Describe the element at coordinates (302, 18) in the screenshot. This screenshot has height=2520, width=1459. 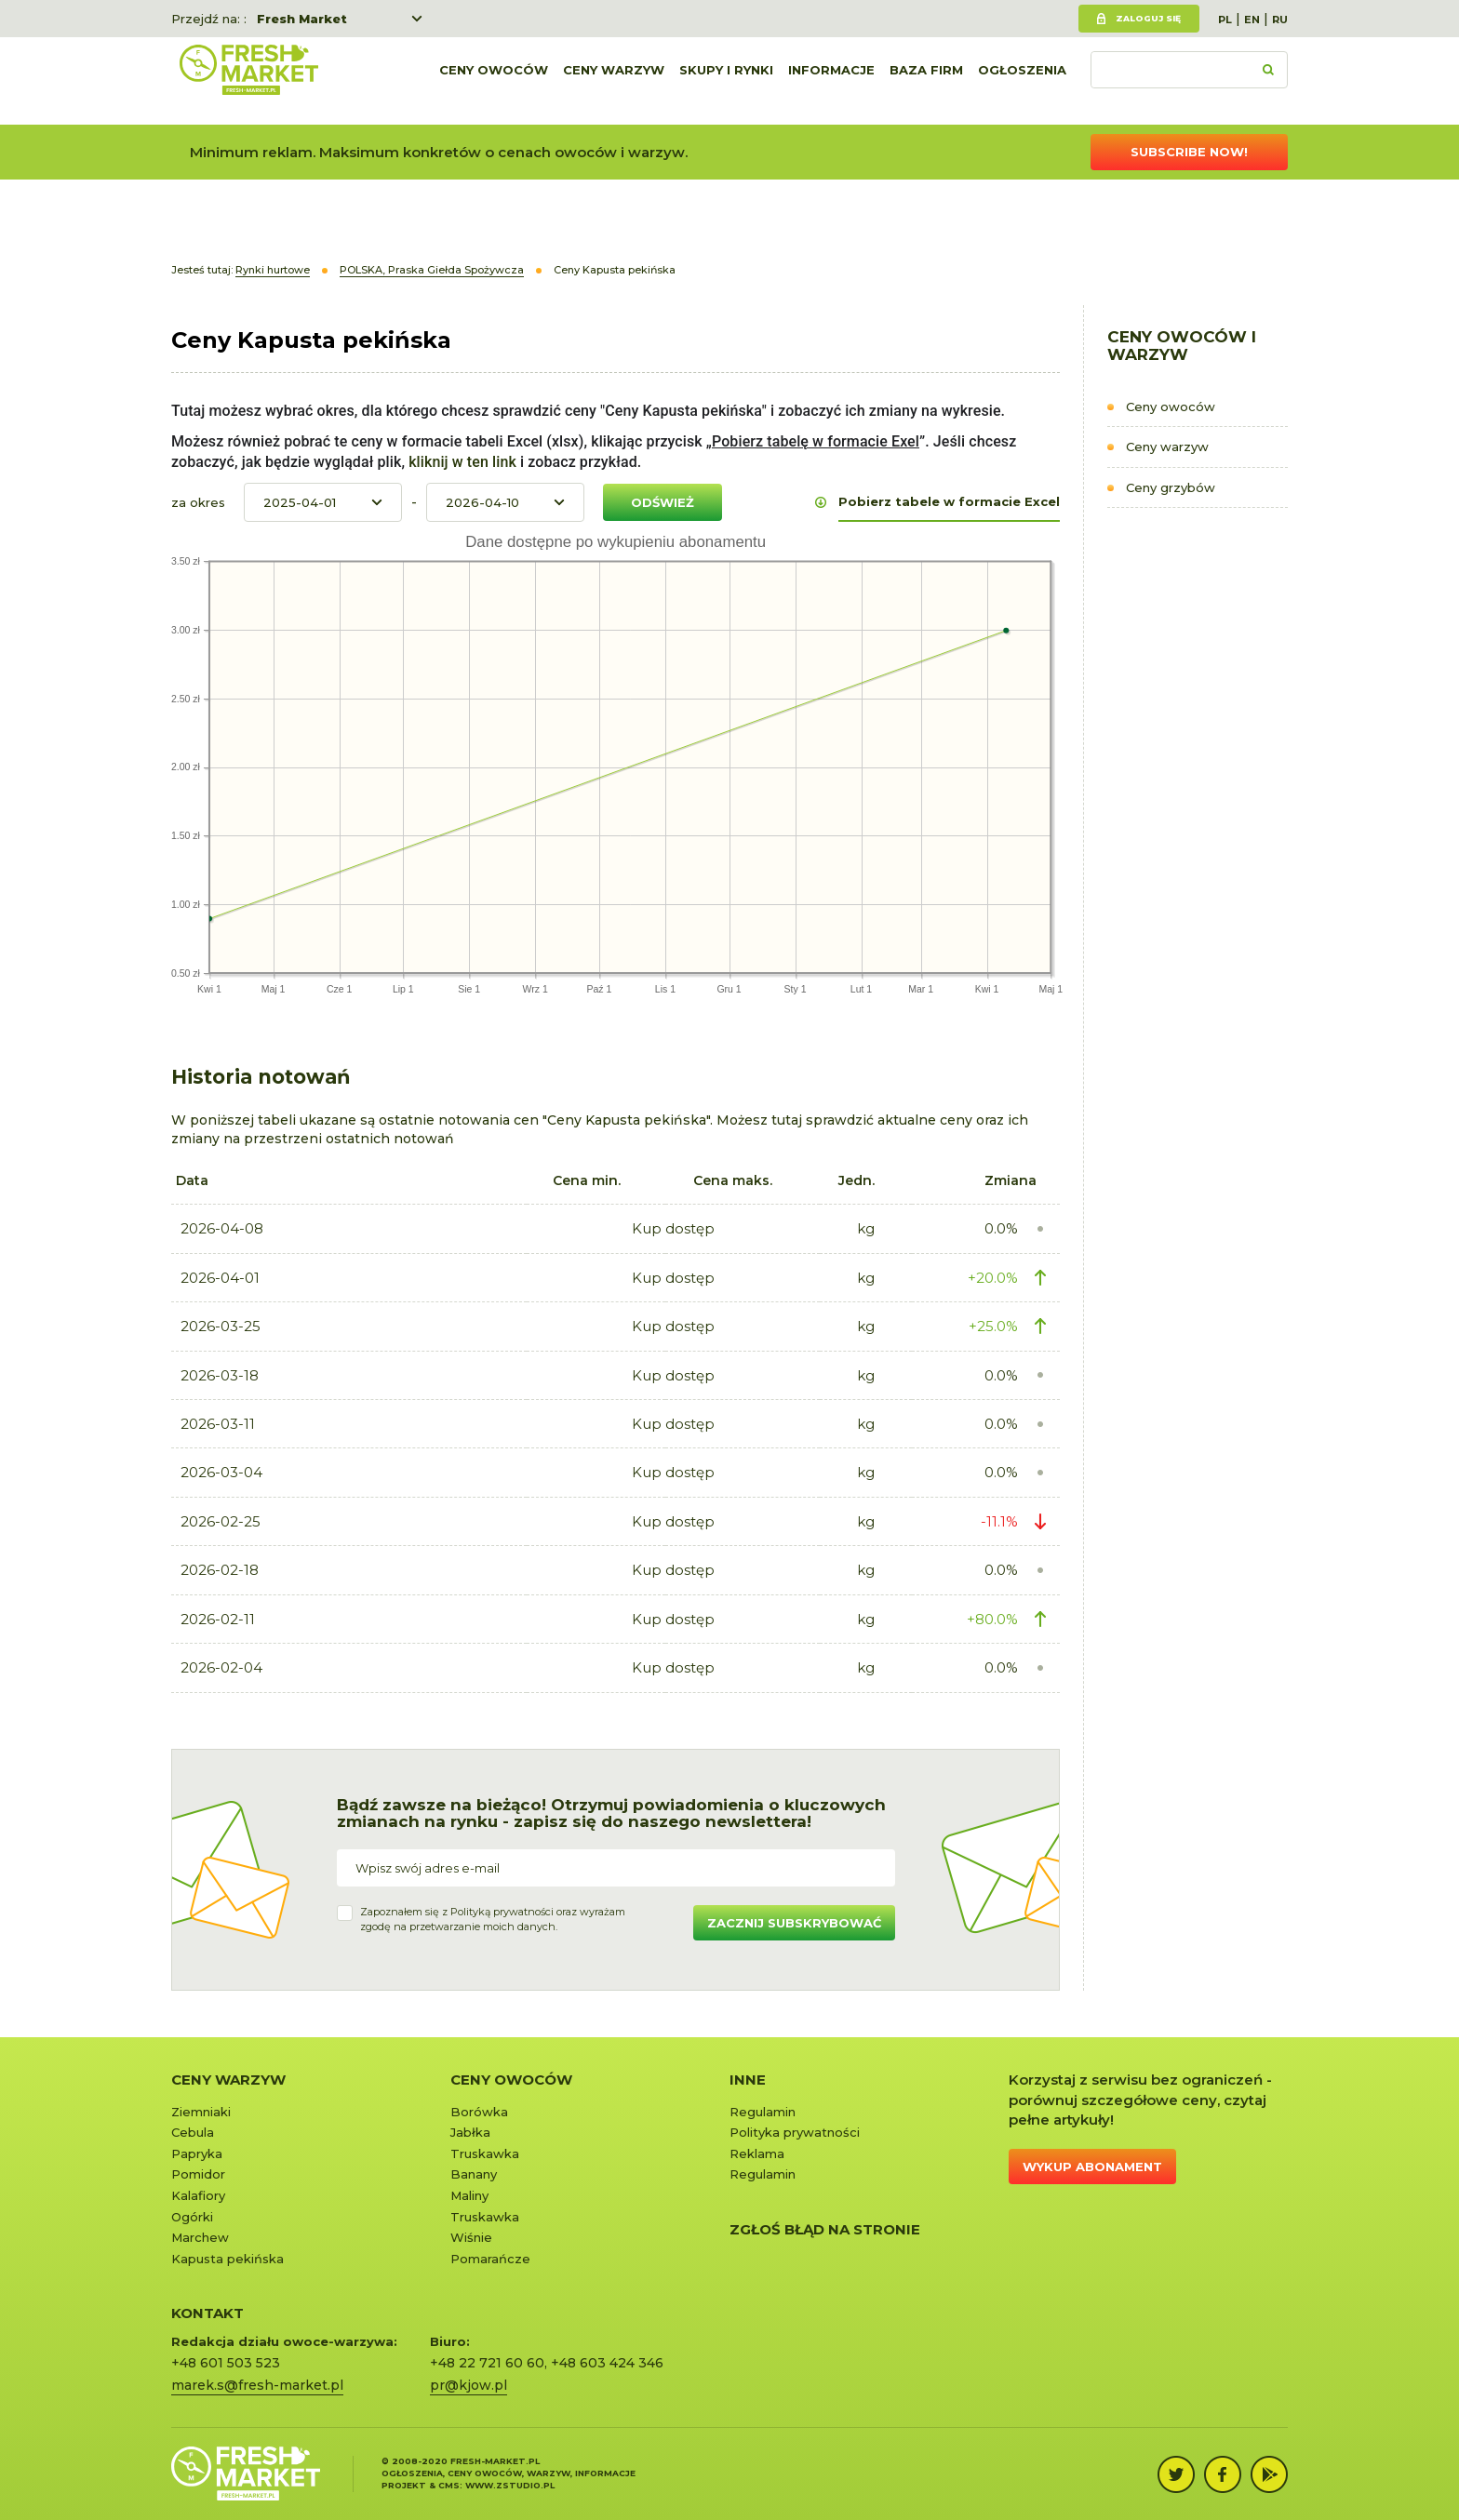
I see `Fresh Market` at that location.